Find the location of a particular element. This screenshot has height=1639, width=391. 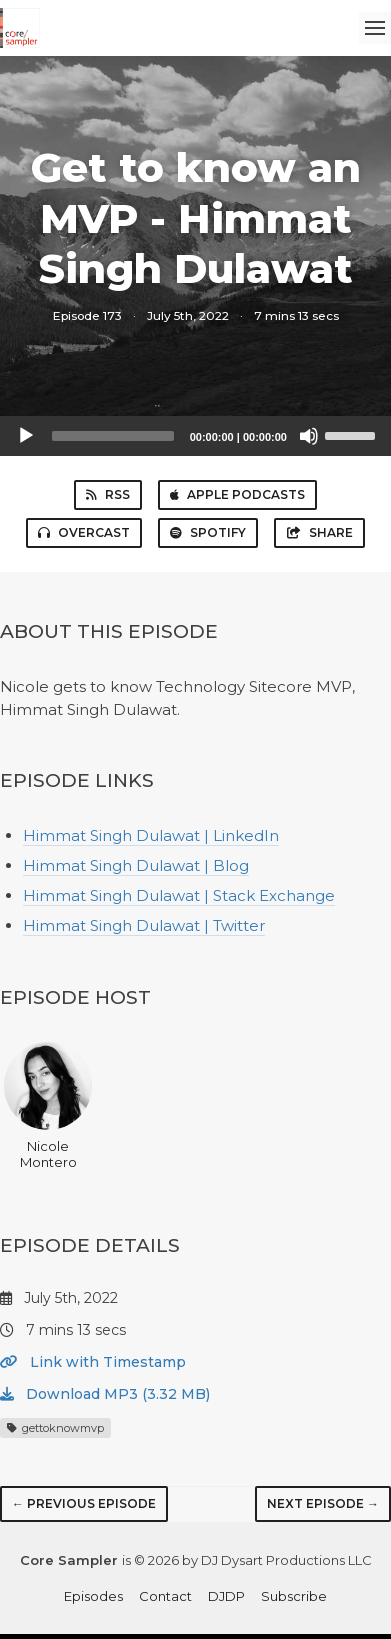

Himmat Singh Dulawat | Twitter is located at coordinates (144, 925).